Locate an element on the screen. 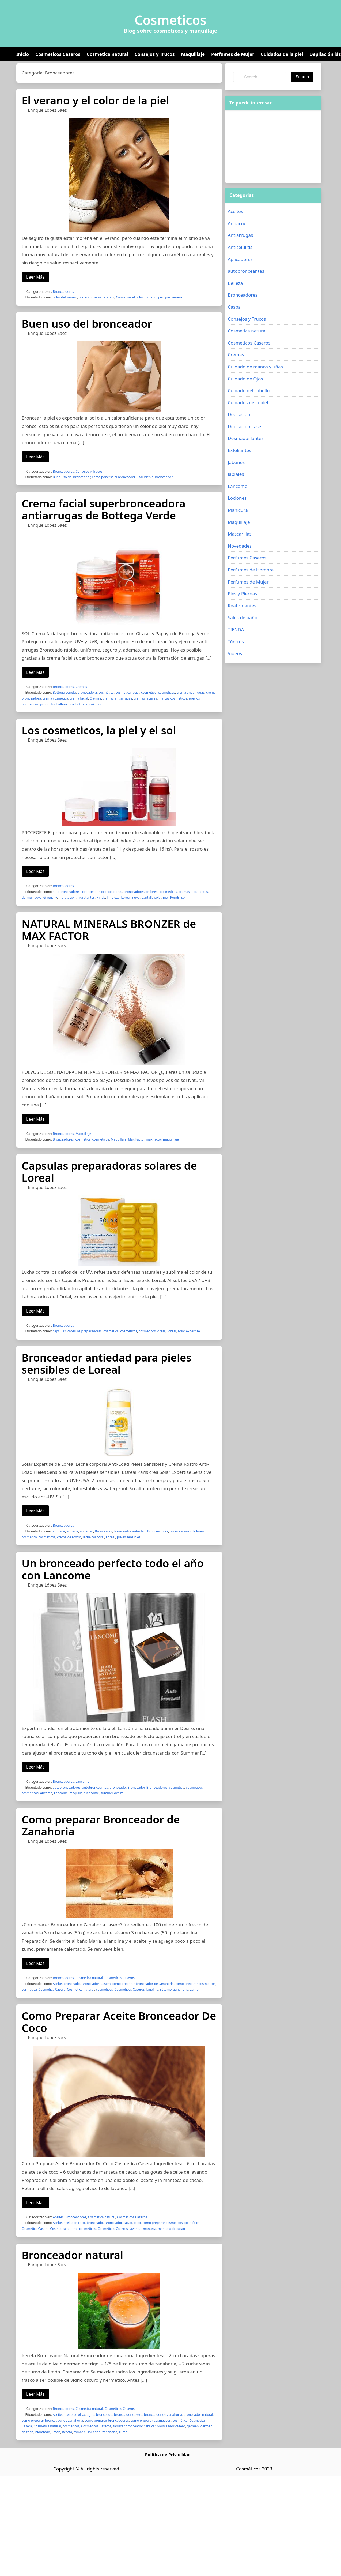 This screenshot has width=341, height=2576. Exfoliantes is located at coordinates (239, 450).